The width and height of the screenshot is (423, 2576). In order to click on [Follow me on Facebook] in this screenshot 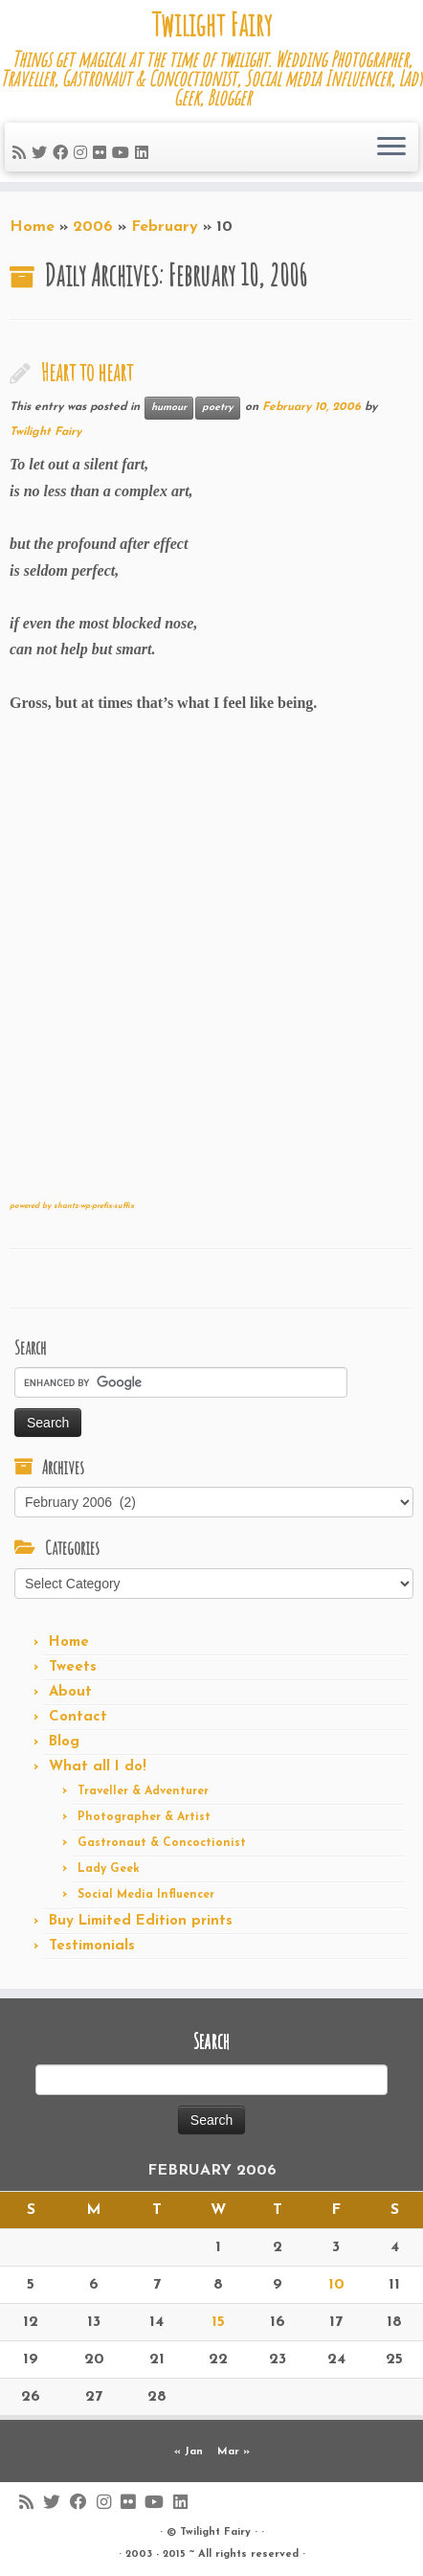, I will do `click(63, 154)`.